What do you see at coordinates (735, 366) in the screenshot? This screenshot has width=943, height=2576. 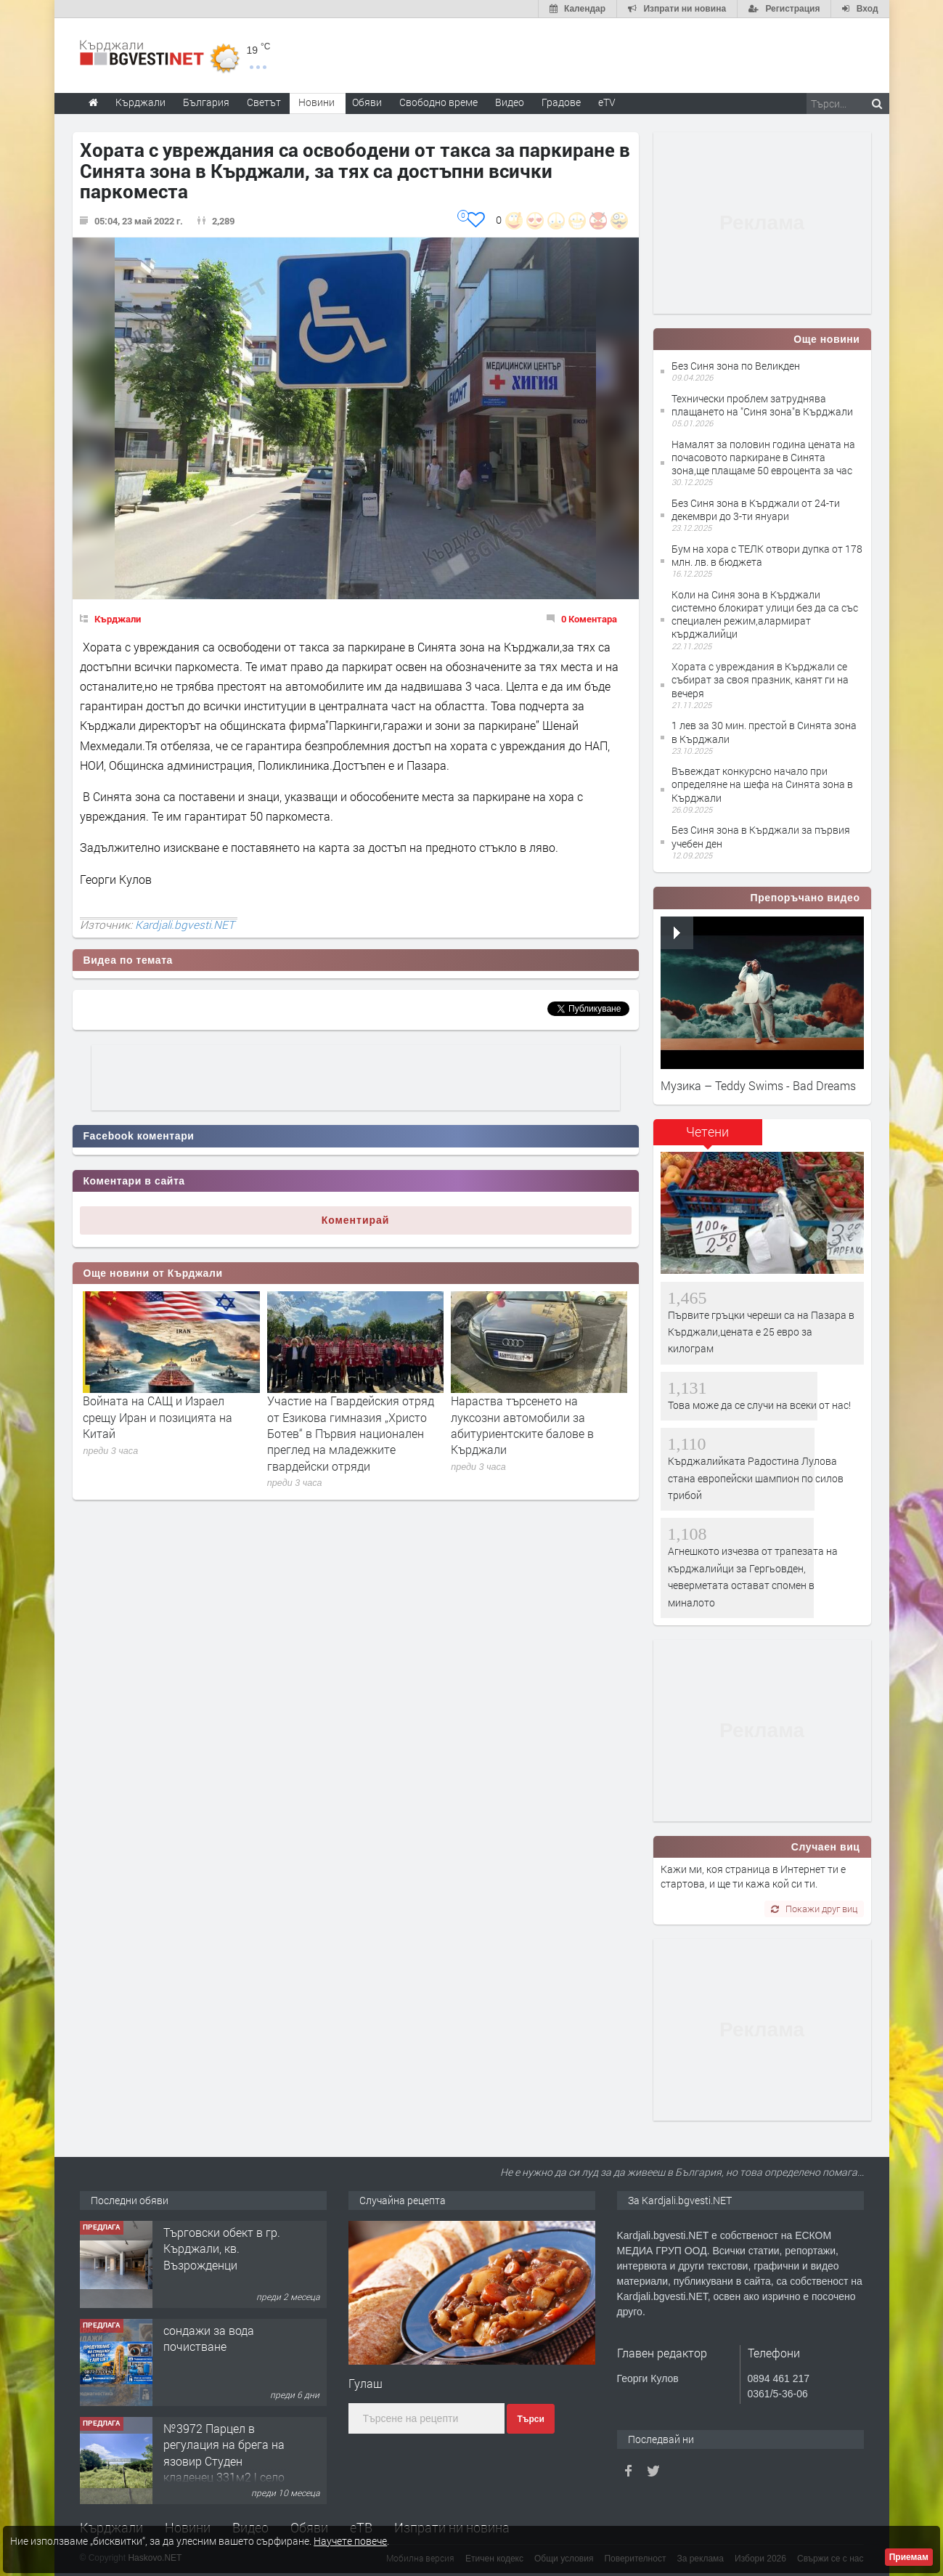 I see `Без Синя зона по Великден` at bounding box center [735, 366].